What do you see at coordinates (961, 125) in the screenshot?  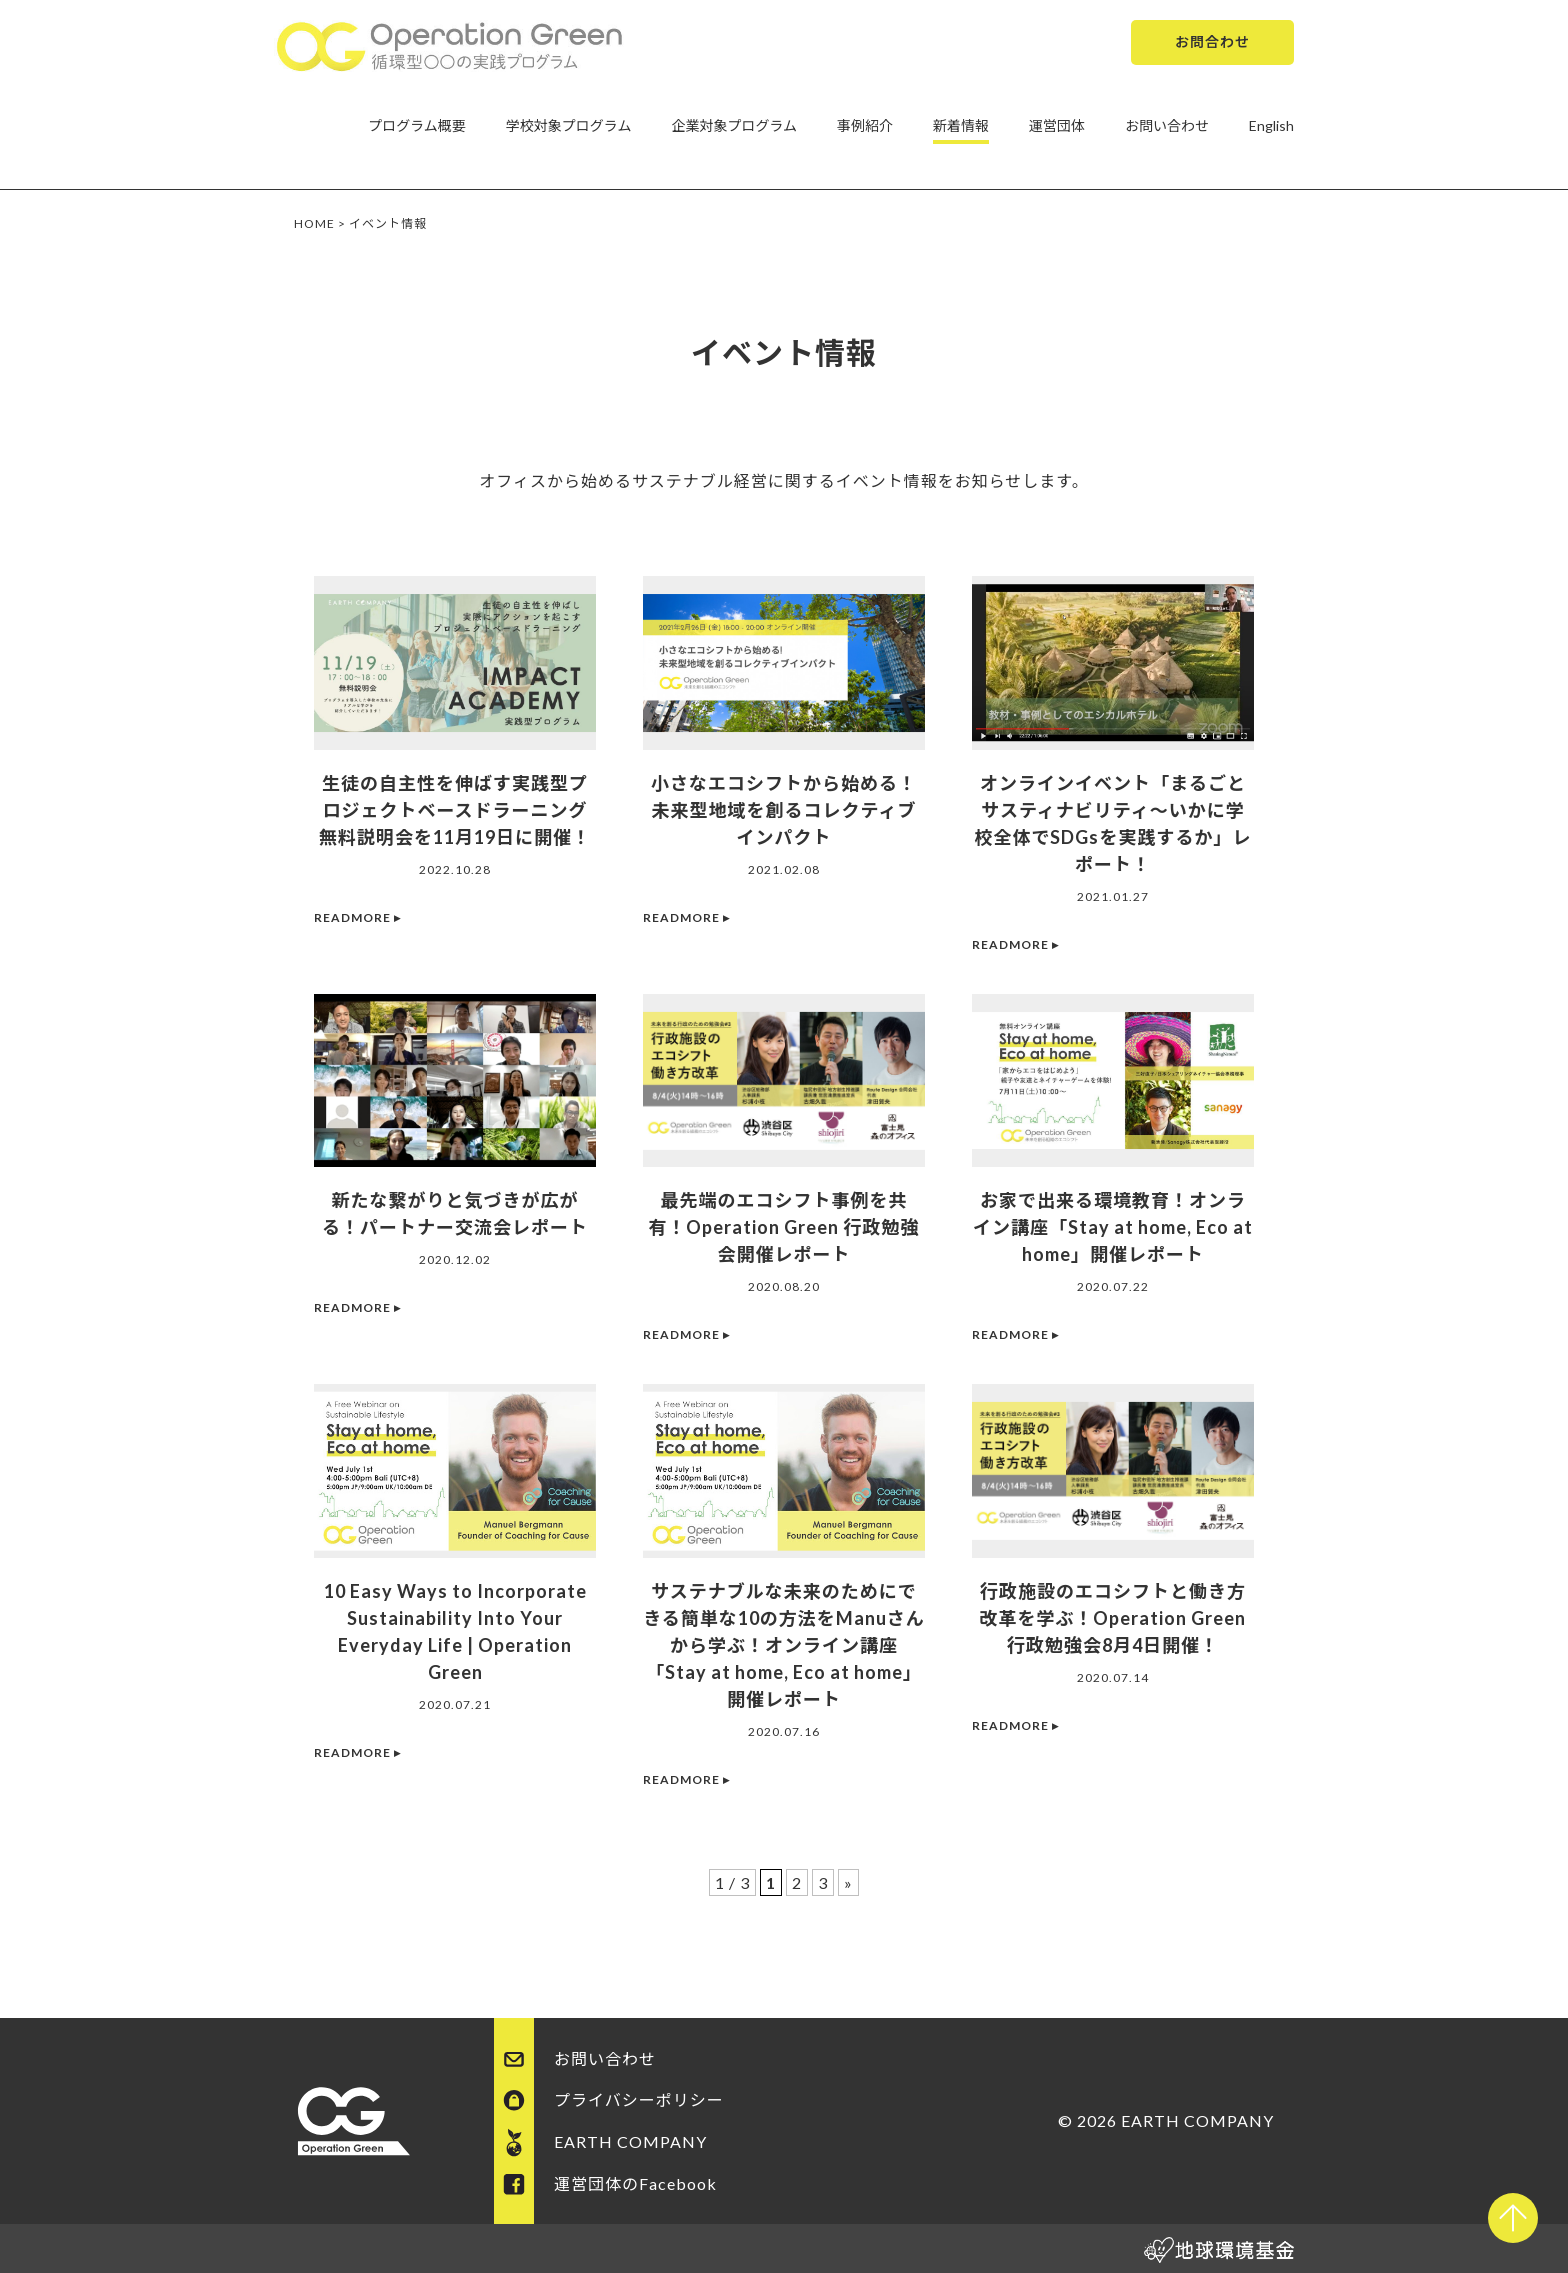 I see `新着情報` at bounding box center [961, 125].